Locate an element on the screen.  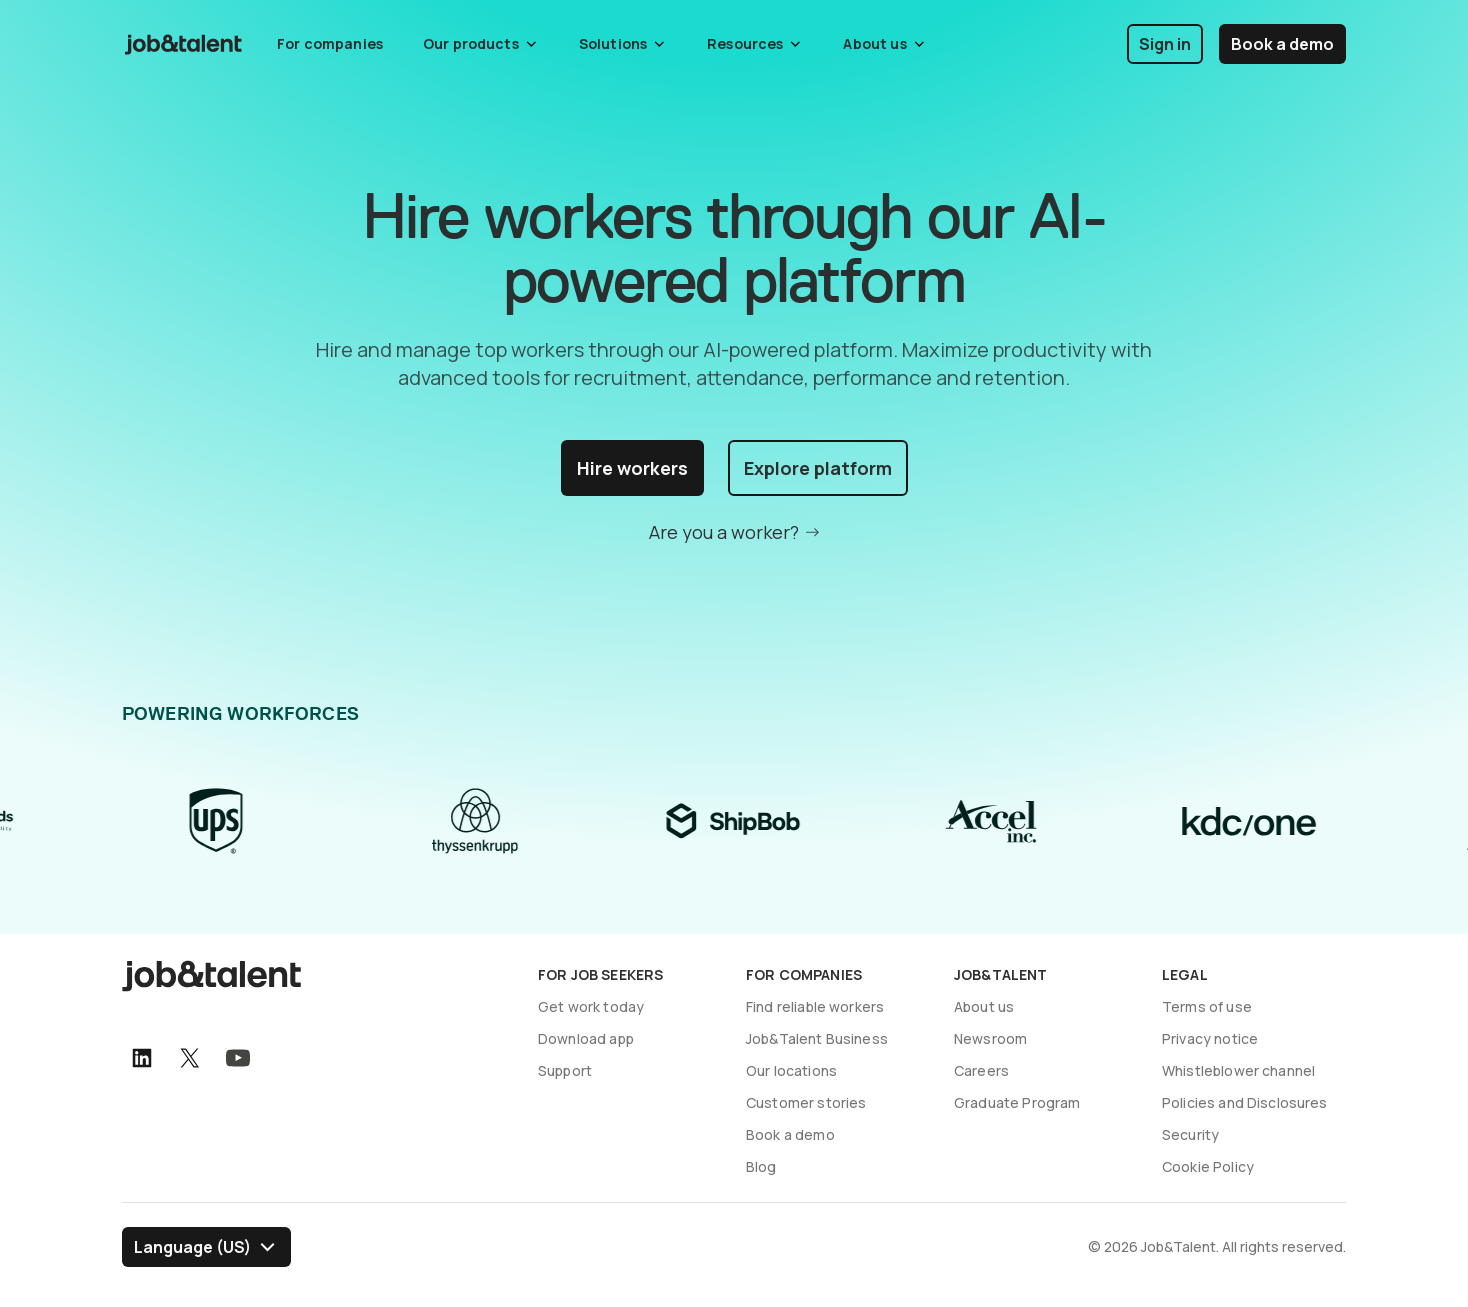
Customer stories is located at coordinates (806, 1102).